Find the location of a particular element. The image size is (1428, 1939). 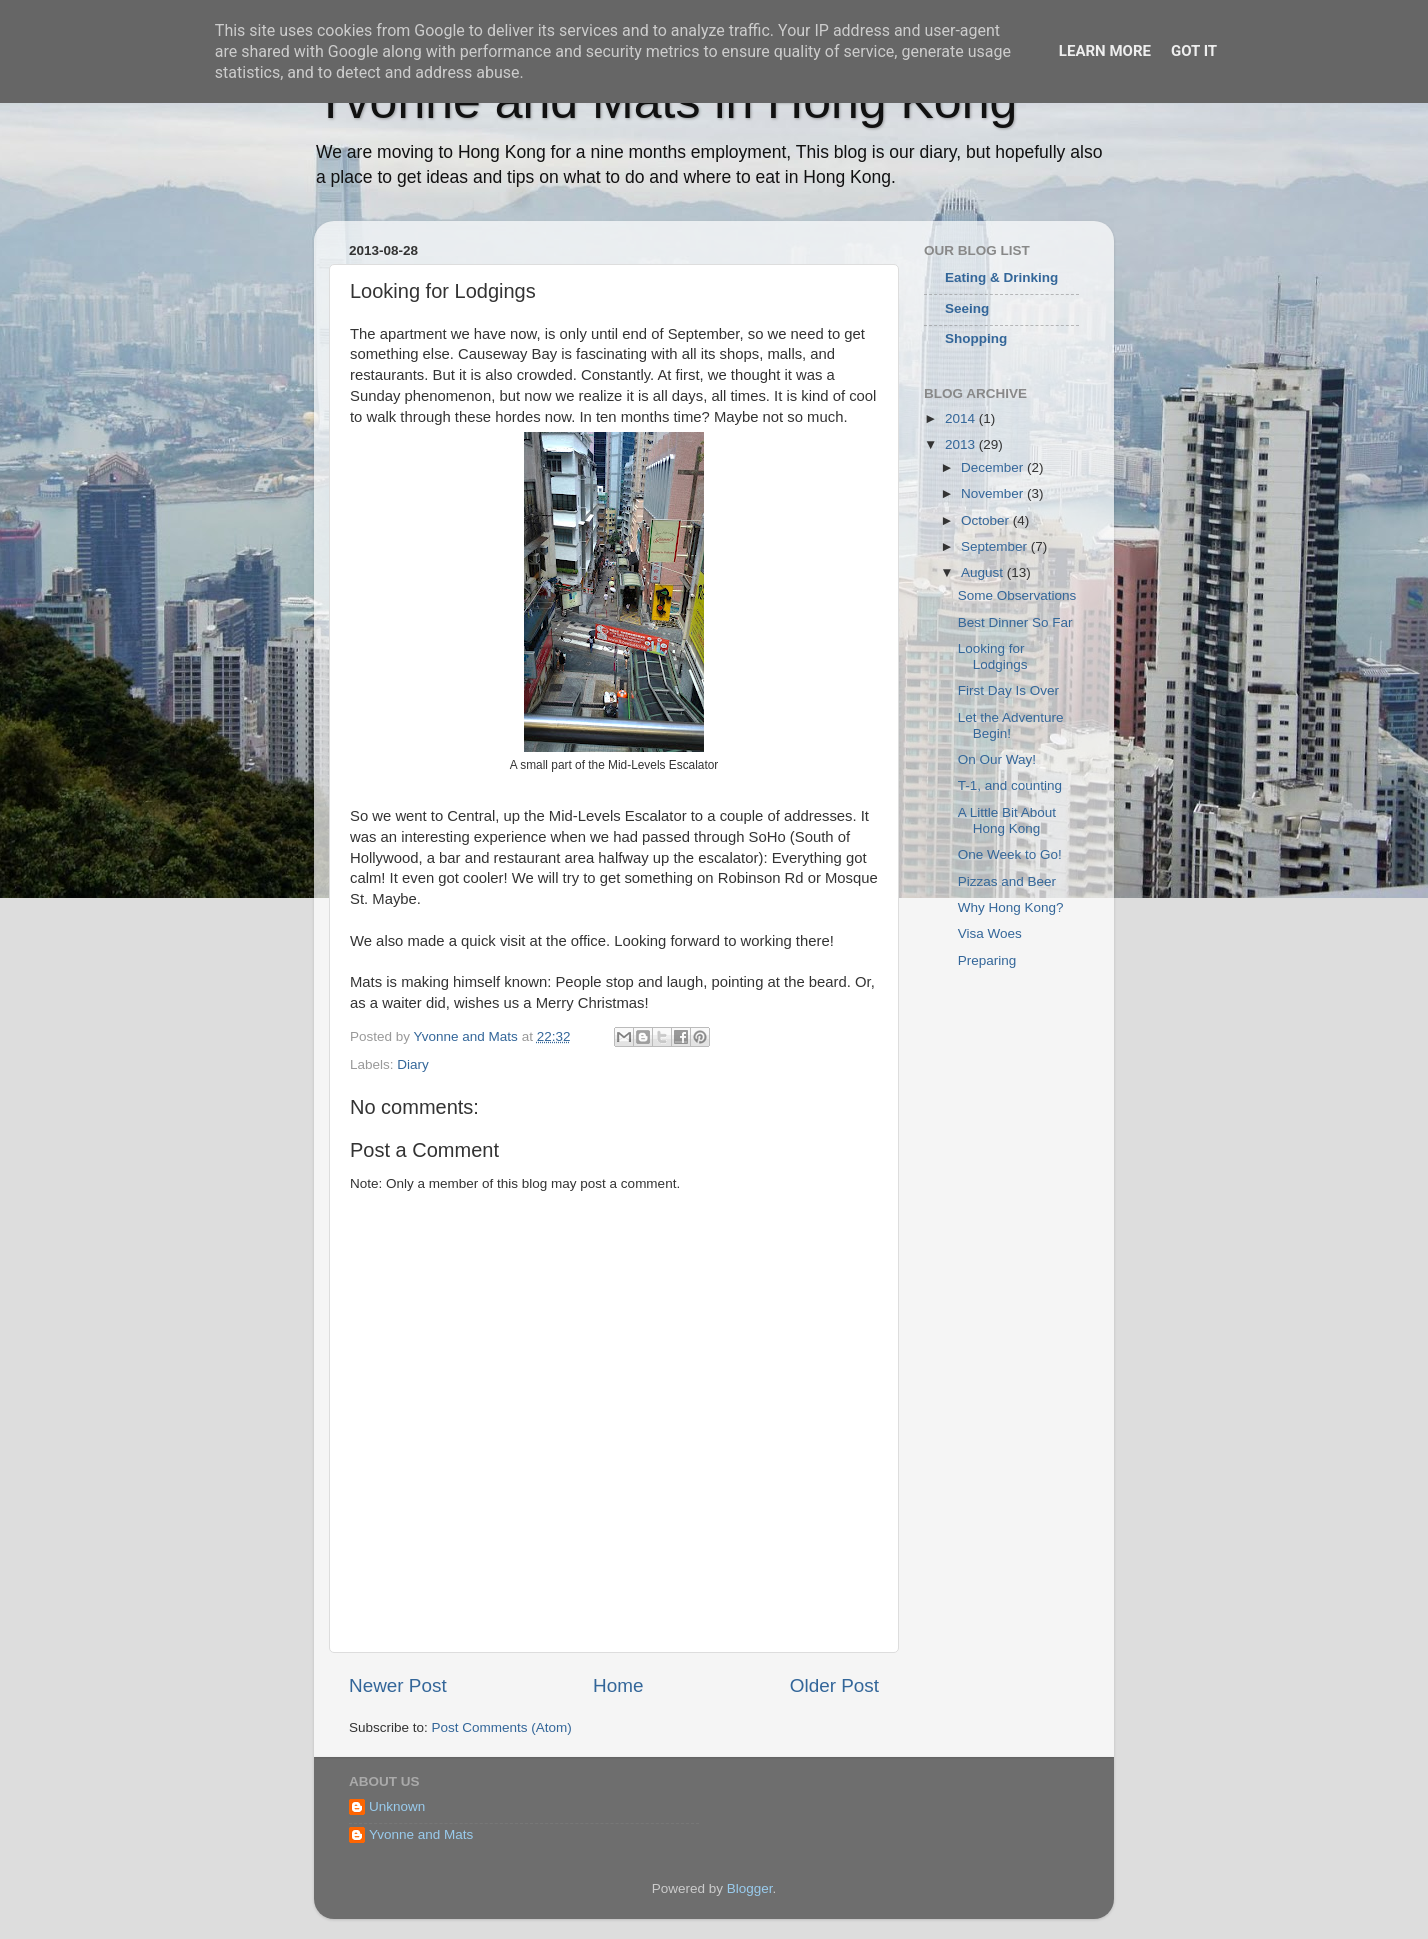

T-1, and counting is located at coordinates (1010, 785).